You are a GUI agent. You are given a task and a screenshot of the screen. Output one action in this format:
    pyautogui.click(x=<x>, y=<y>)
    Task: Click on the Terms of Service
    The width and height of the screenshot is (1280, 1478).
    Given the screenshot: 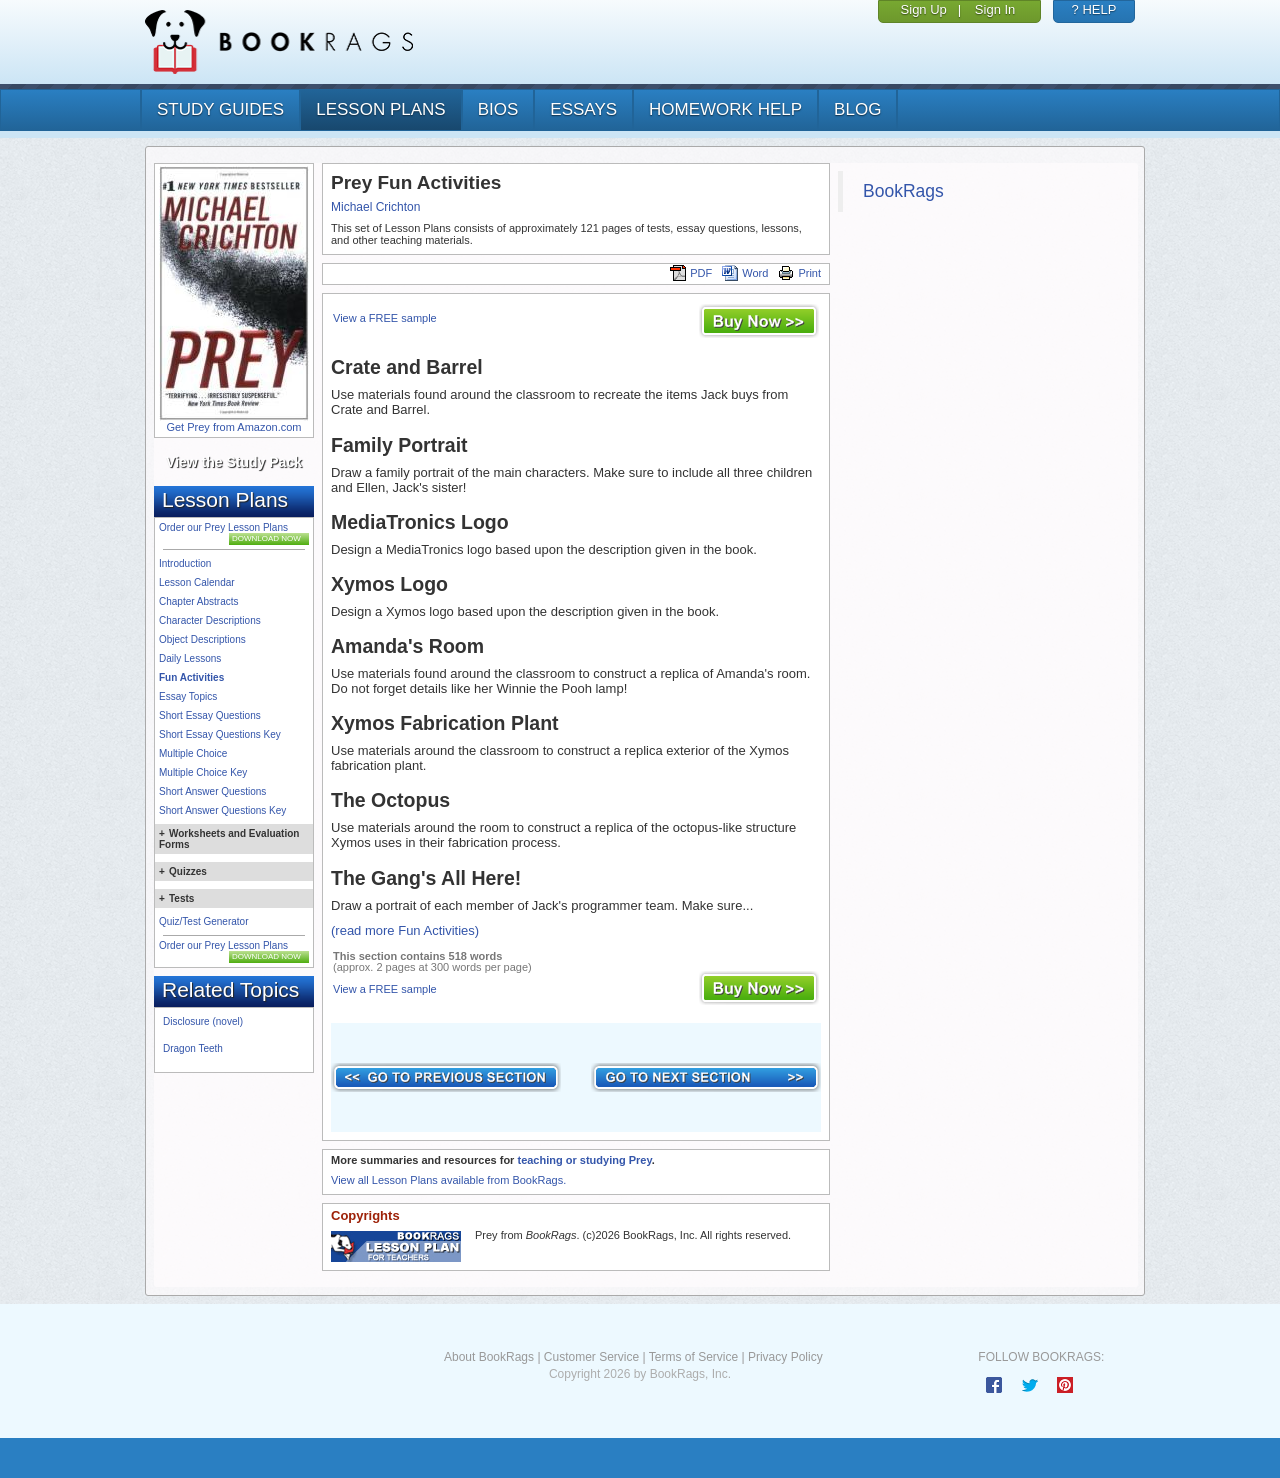 What is the action you would take?
    pyautogui.click(x=693, y=1357)
    